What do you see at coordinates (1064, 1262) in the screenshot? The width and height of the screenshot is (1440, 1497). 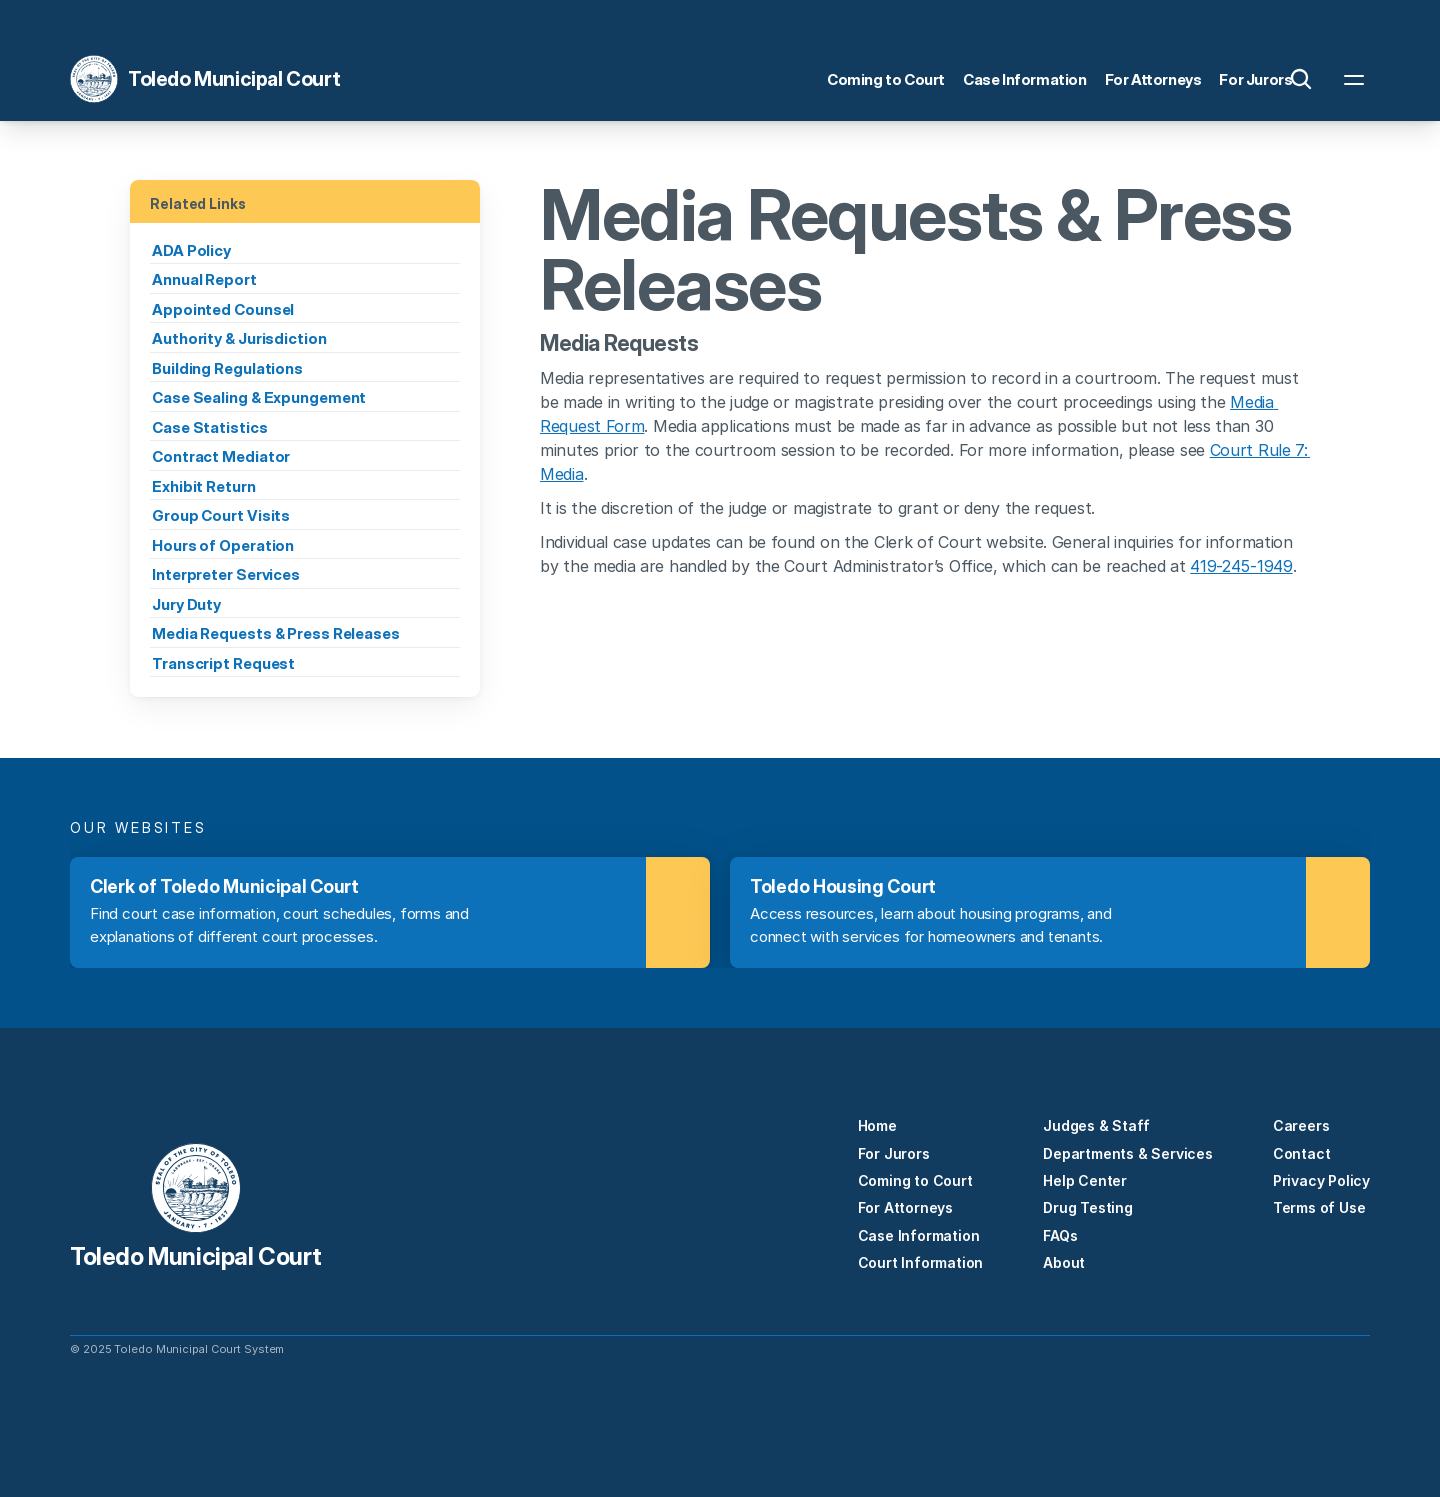 I see `About` at bounding box center [1064, 1262].